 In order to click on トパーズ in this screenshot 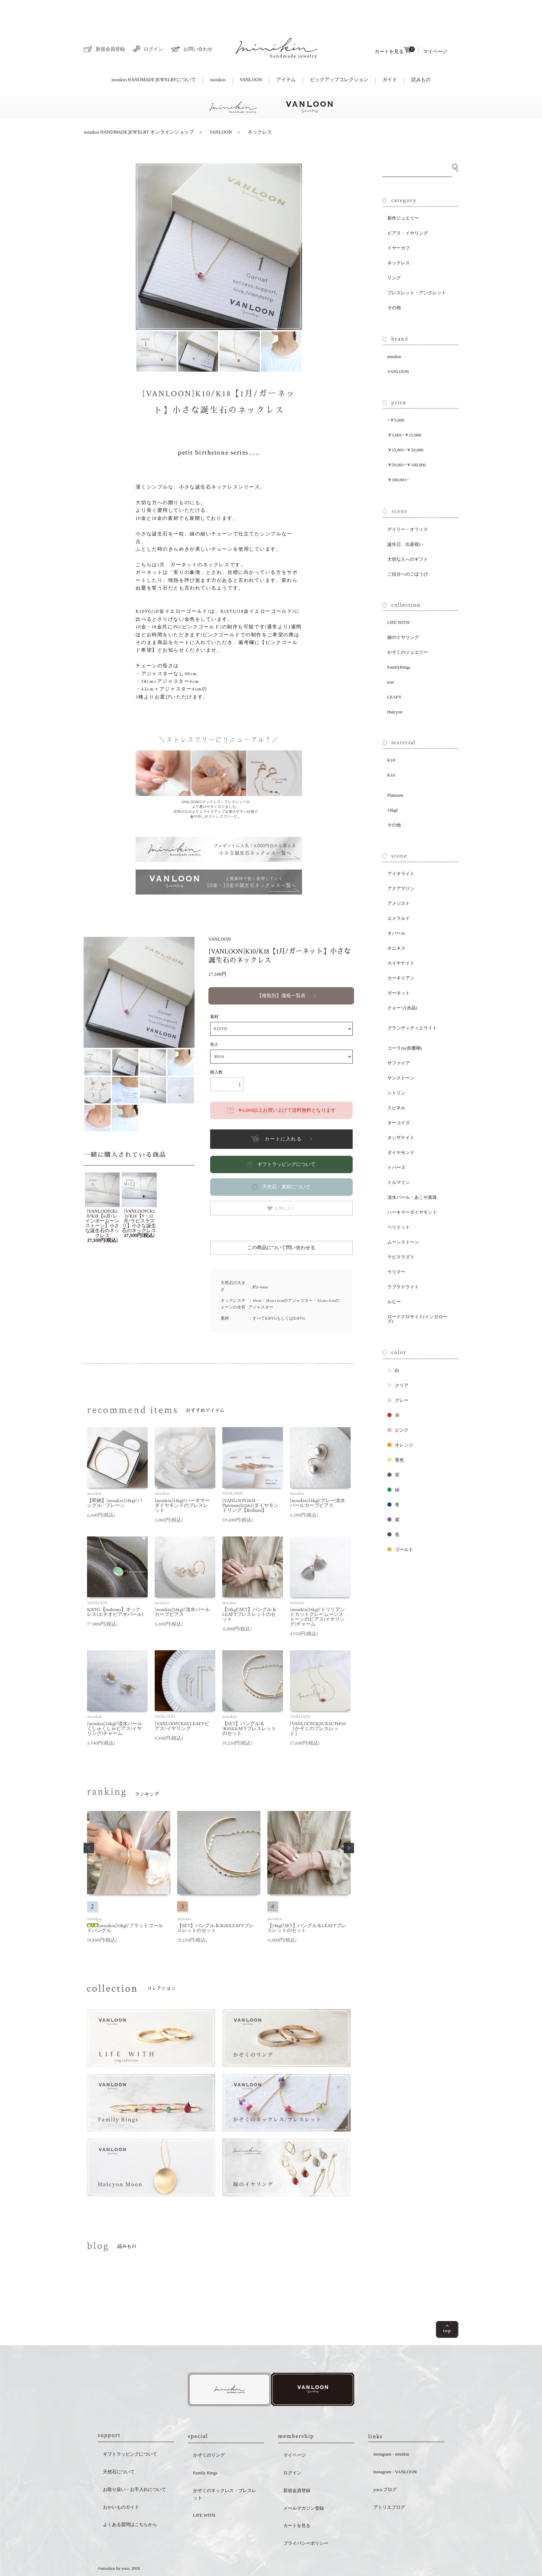, I will do `click(396, 1143)`.